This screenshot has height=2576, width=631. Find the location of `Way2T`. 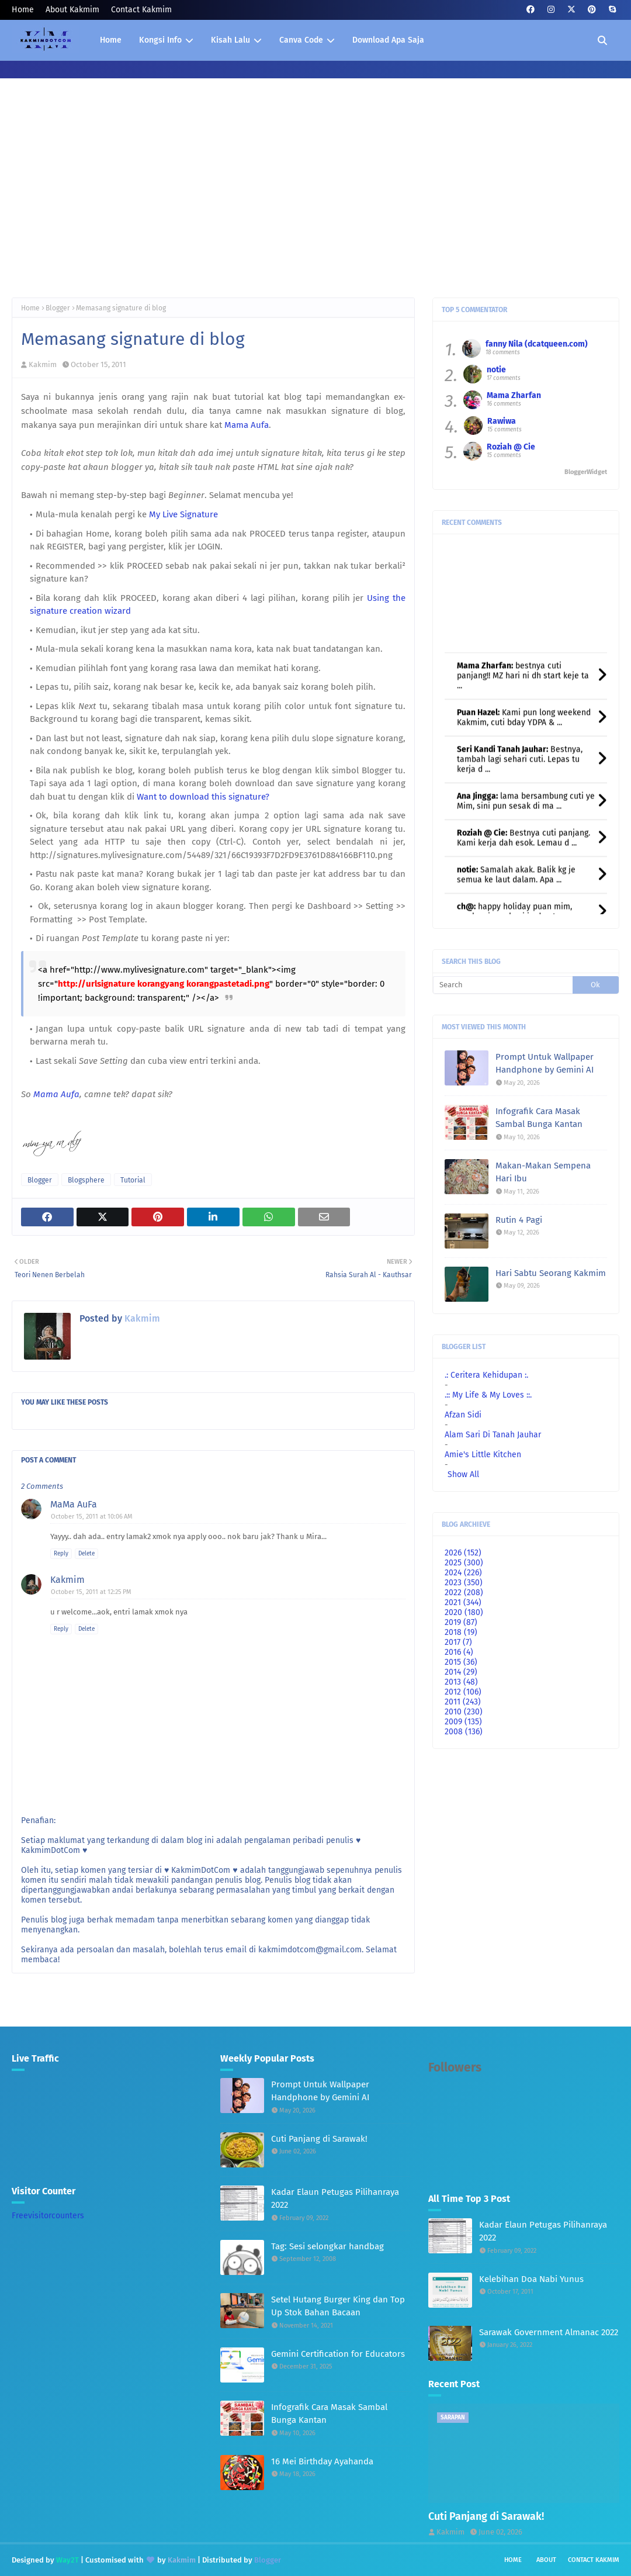

Way2T is located at coordinates (67, 2560).